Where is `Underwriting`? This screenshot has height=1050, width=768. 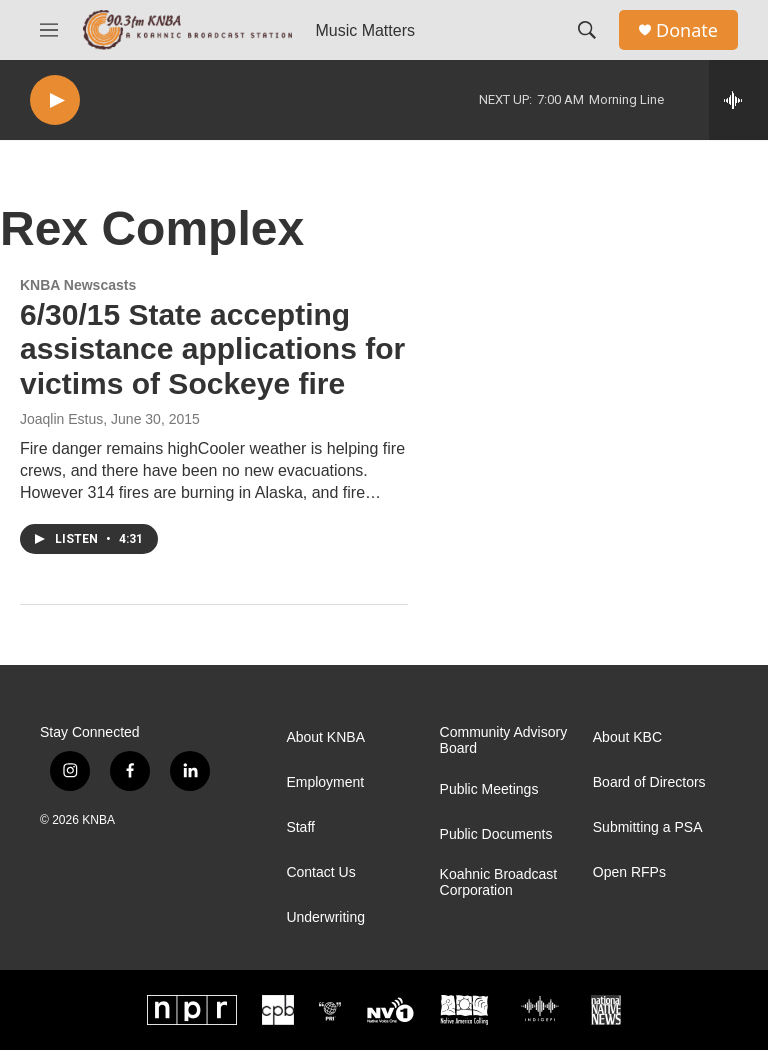 Underwriting is located at coordinates (325, 917).